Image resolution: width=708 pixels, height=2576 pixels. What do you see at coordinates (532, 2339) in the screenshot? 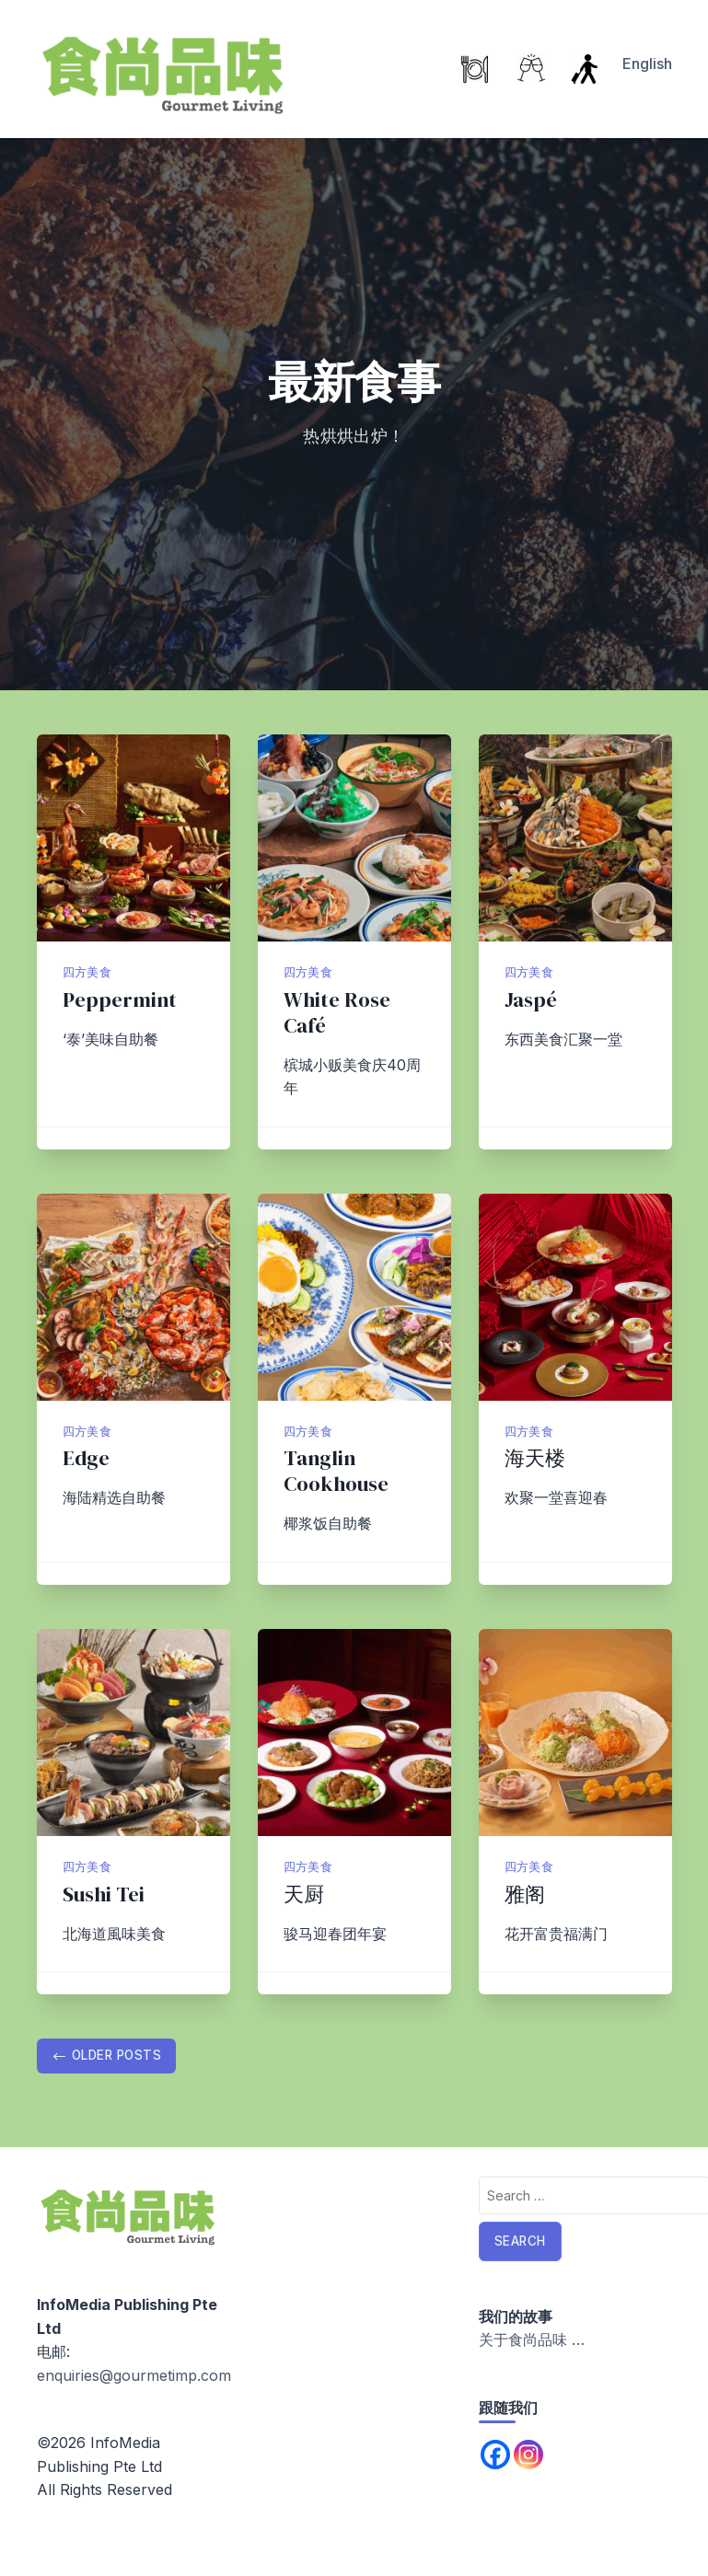
I see `关于食尚品味 …` at bounding box center [532, 2339].